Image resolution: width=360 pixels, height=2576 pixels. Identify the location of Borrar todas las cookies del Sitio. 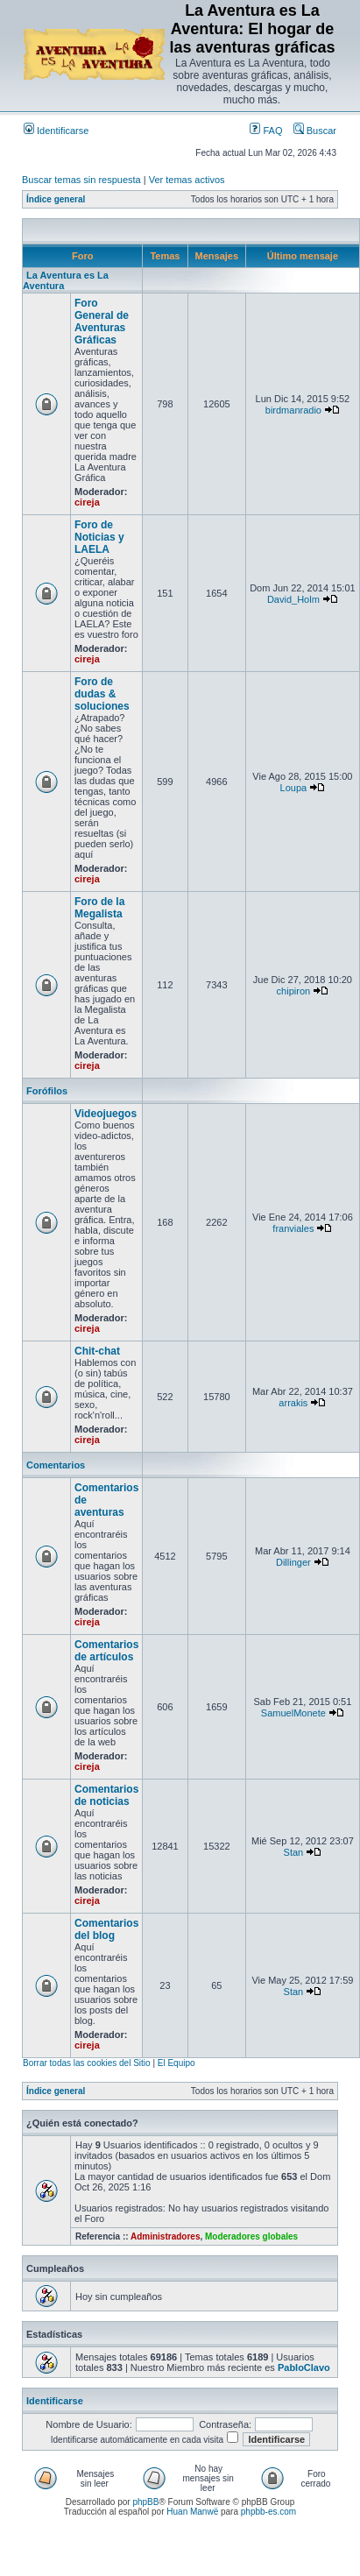
(87, 2063).